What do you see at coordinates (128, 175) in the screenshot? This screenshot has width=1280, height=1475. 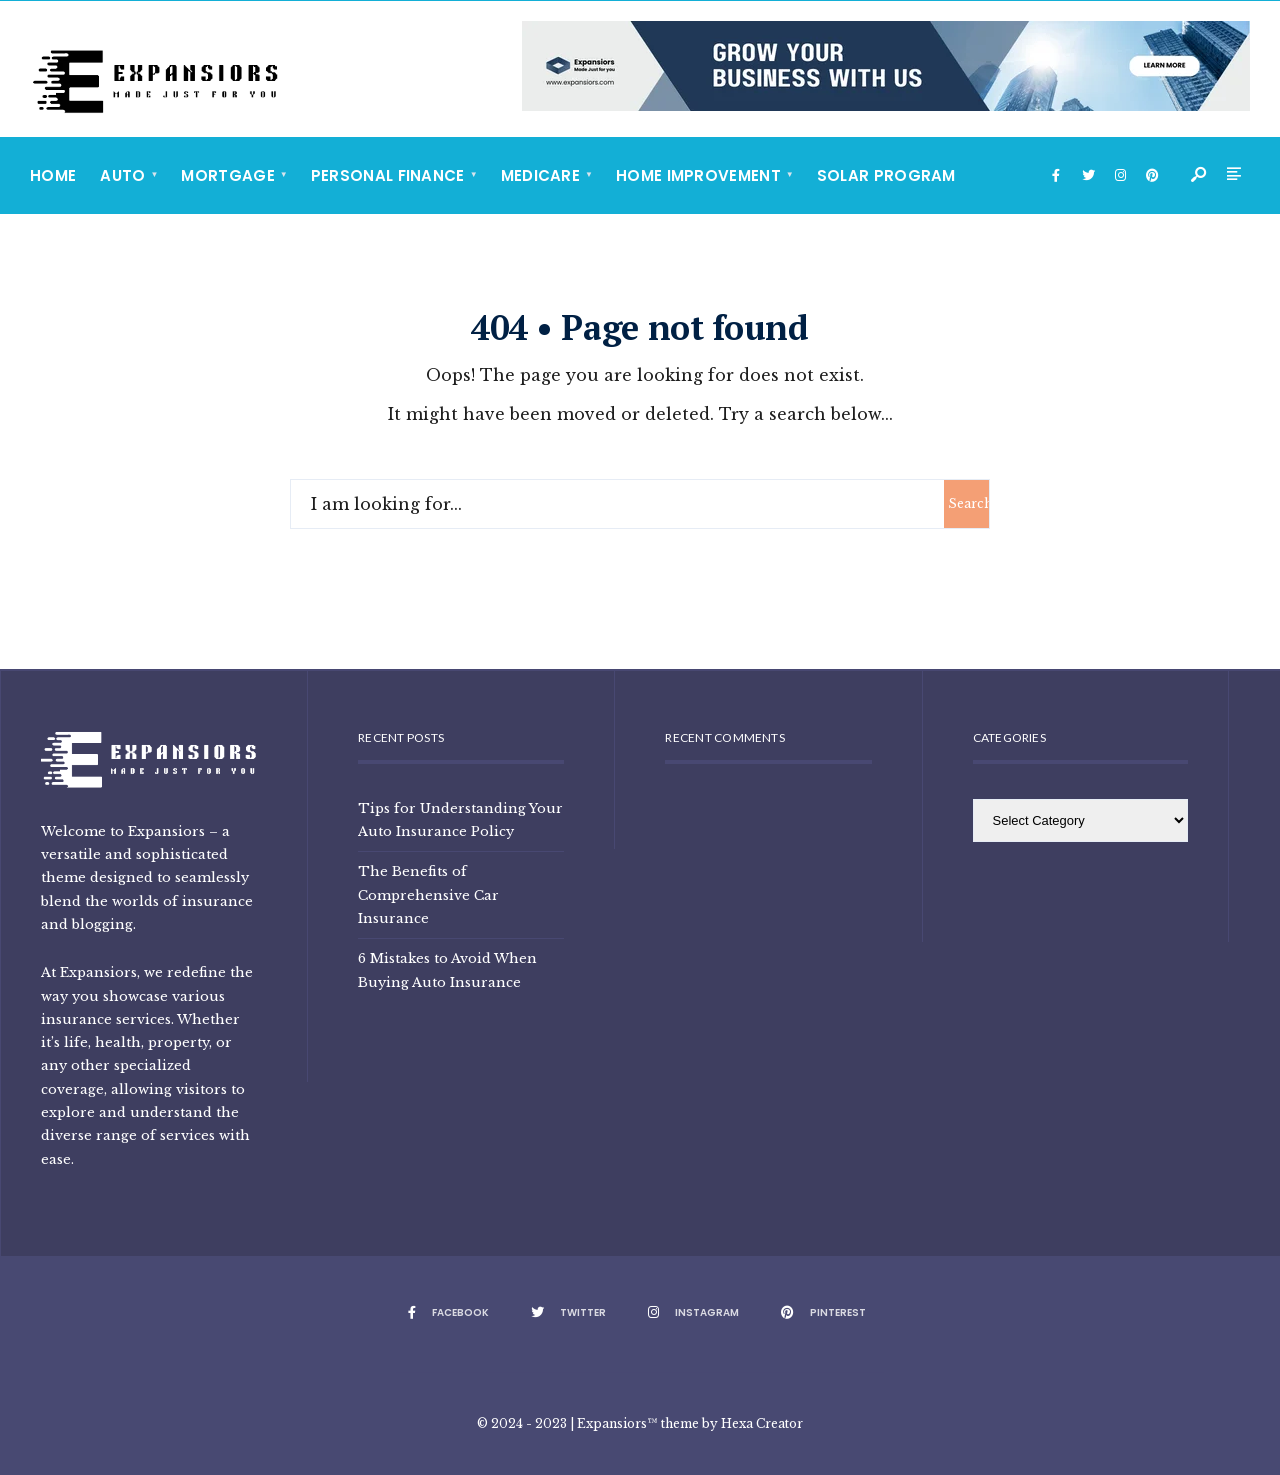 I see `[menuitem]` at bounding box center [128, 175].